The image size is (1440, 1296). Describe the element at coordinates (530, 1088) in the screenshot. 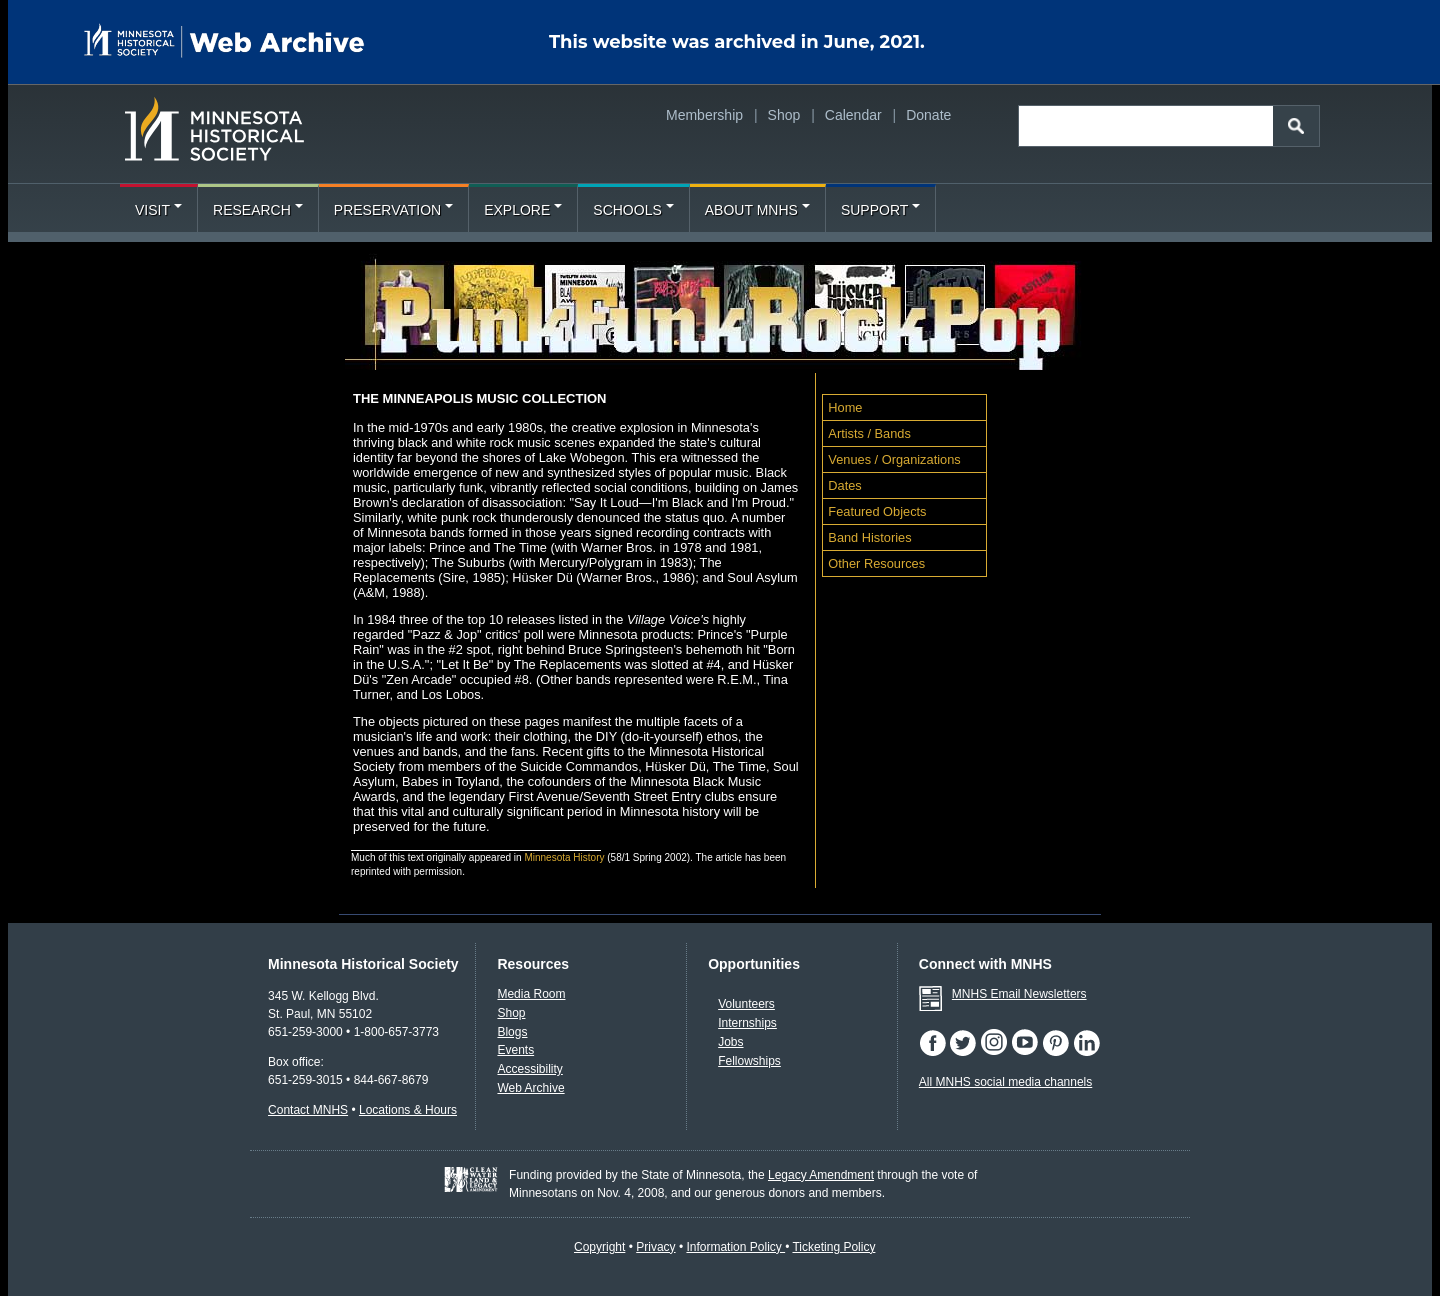

I see `Web Archive` at that location.